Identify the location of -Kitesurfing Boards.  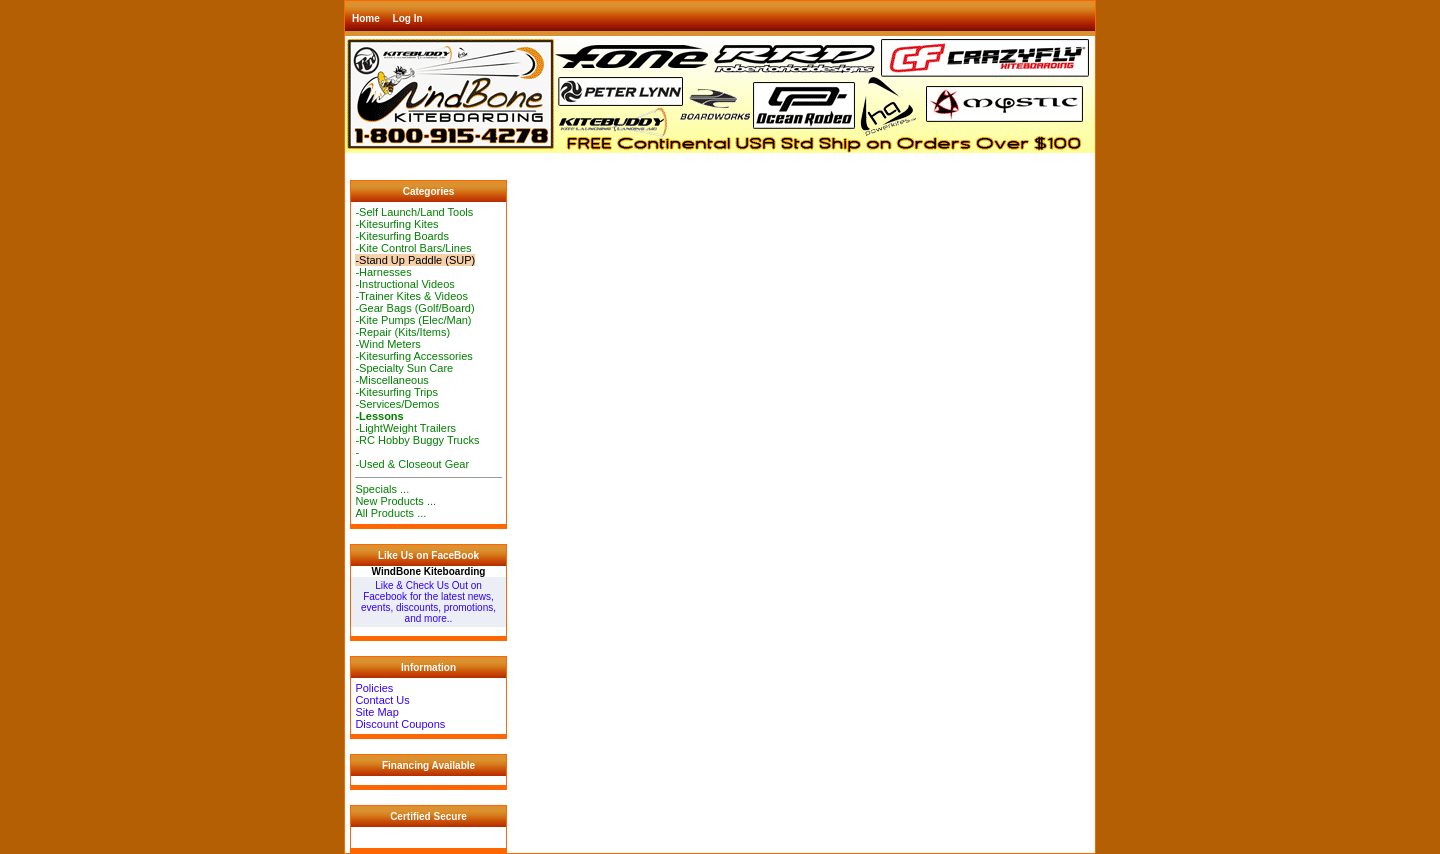
(402, 236).